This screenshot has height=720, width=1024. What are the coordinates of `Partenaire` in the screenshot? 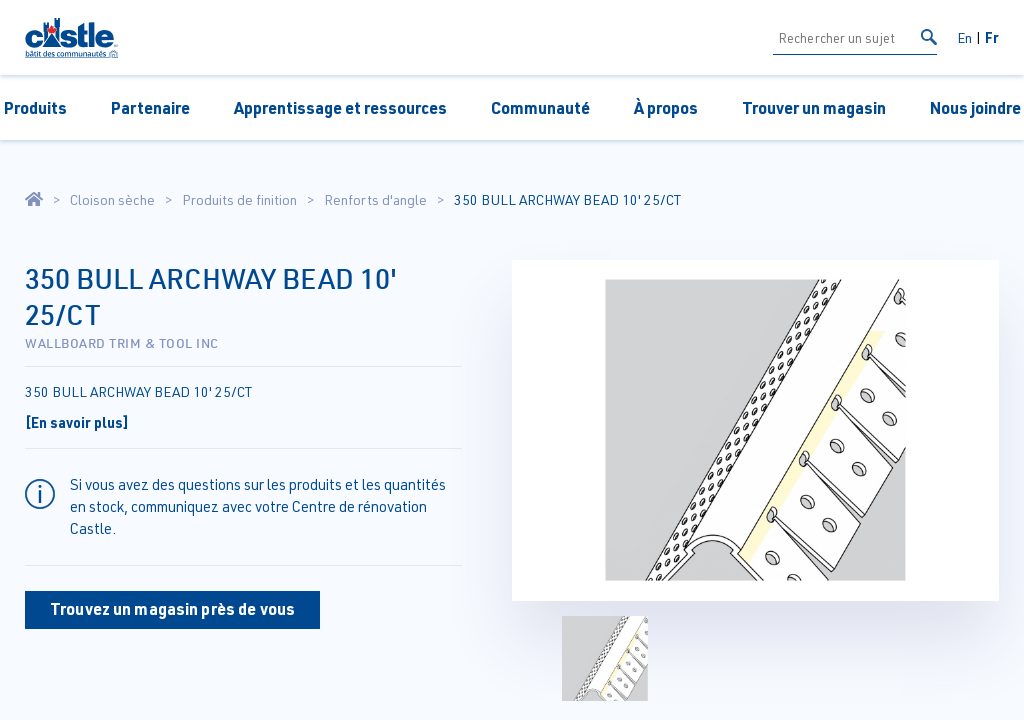 It's located at (150, 107).